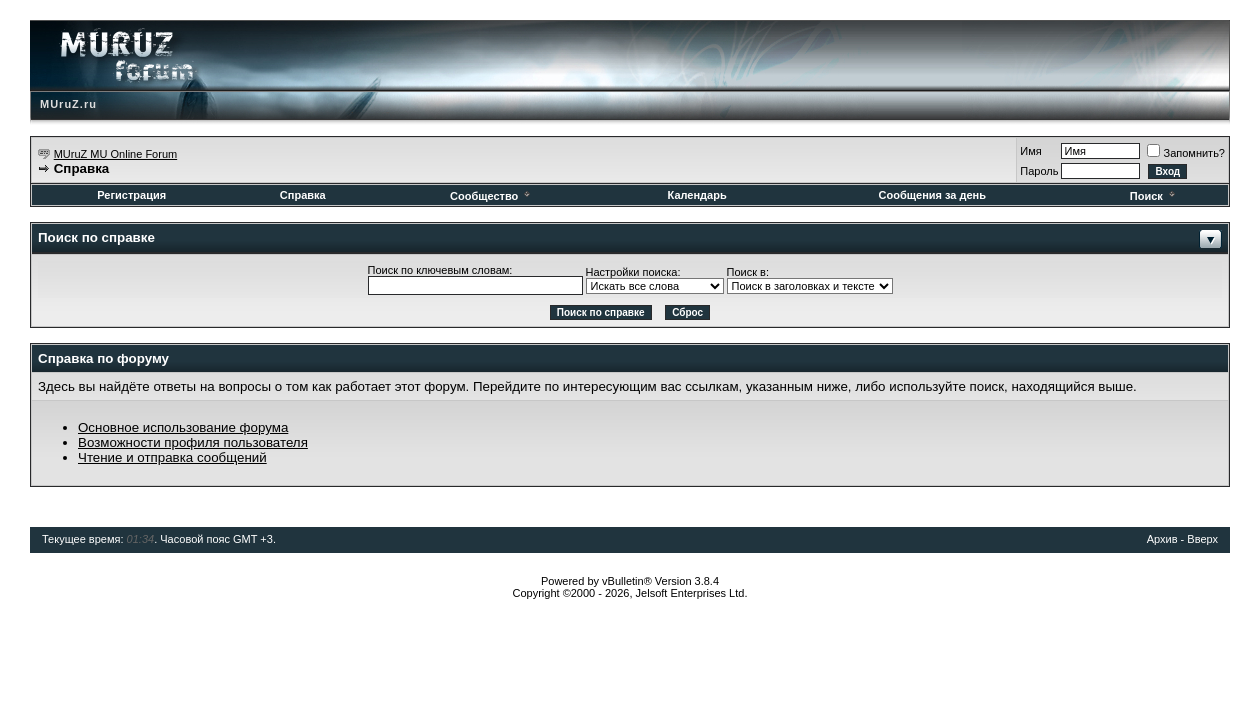 This screenshot has height=720, width=1260. What do you see at coordinates (115, 154) in the screenshot?
I see `MUruZ MU Online Forum` at bounding box center [115, 154].